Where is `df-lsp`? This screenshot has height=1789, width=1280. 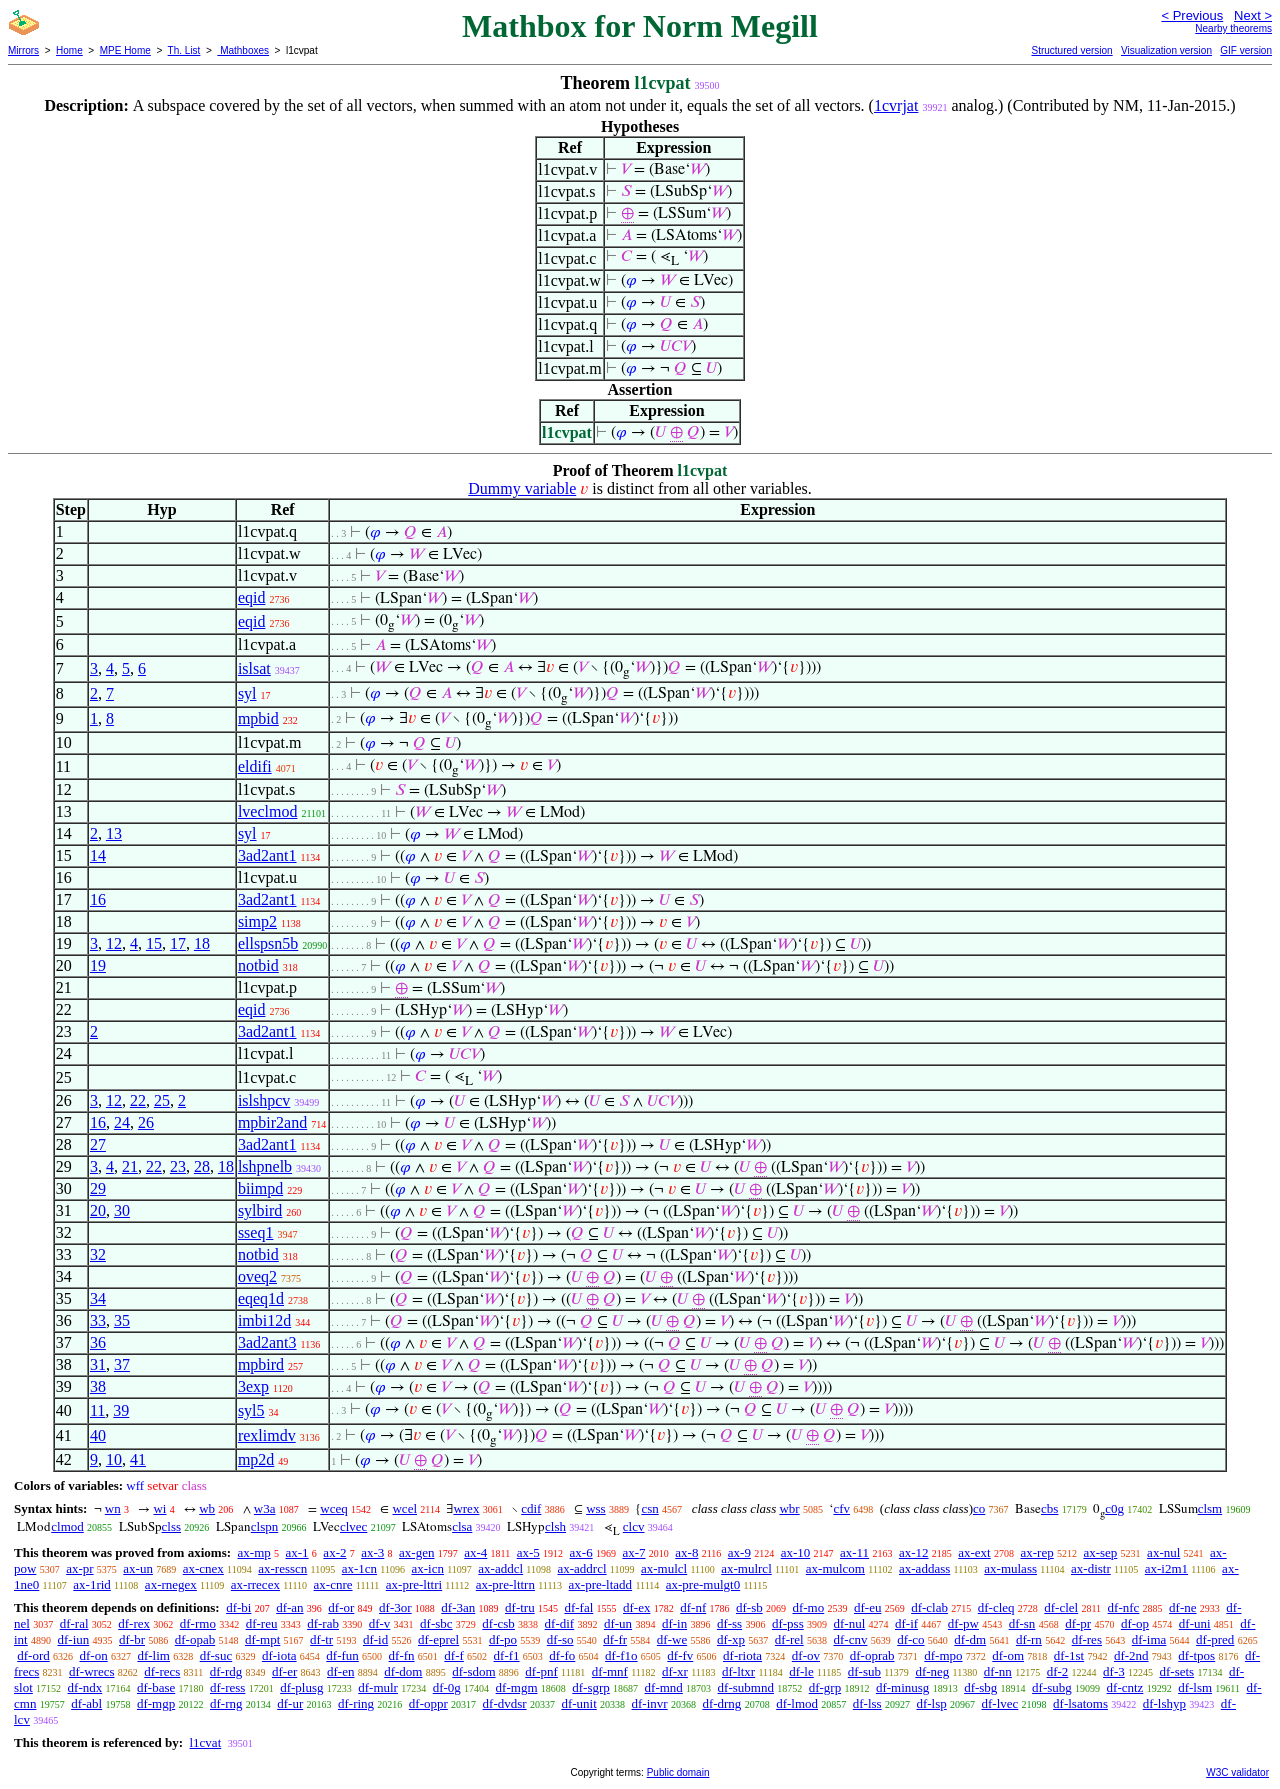 df-lsp is located at coordinates (931, 1703).